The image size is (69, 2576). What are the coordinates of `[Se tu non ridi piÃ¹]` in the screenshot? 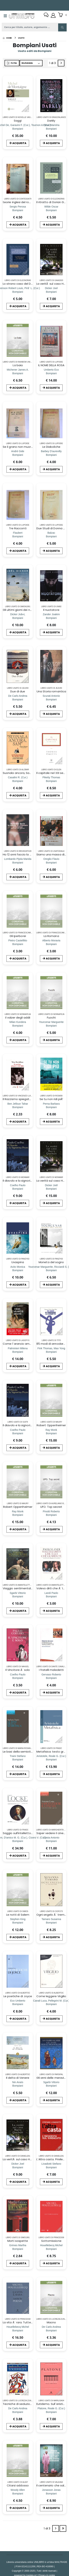 It's located at (51, 1107).